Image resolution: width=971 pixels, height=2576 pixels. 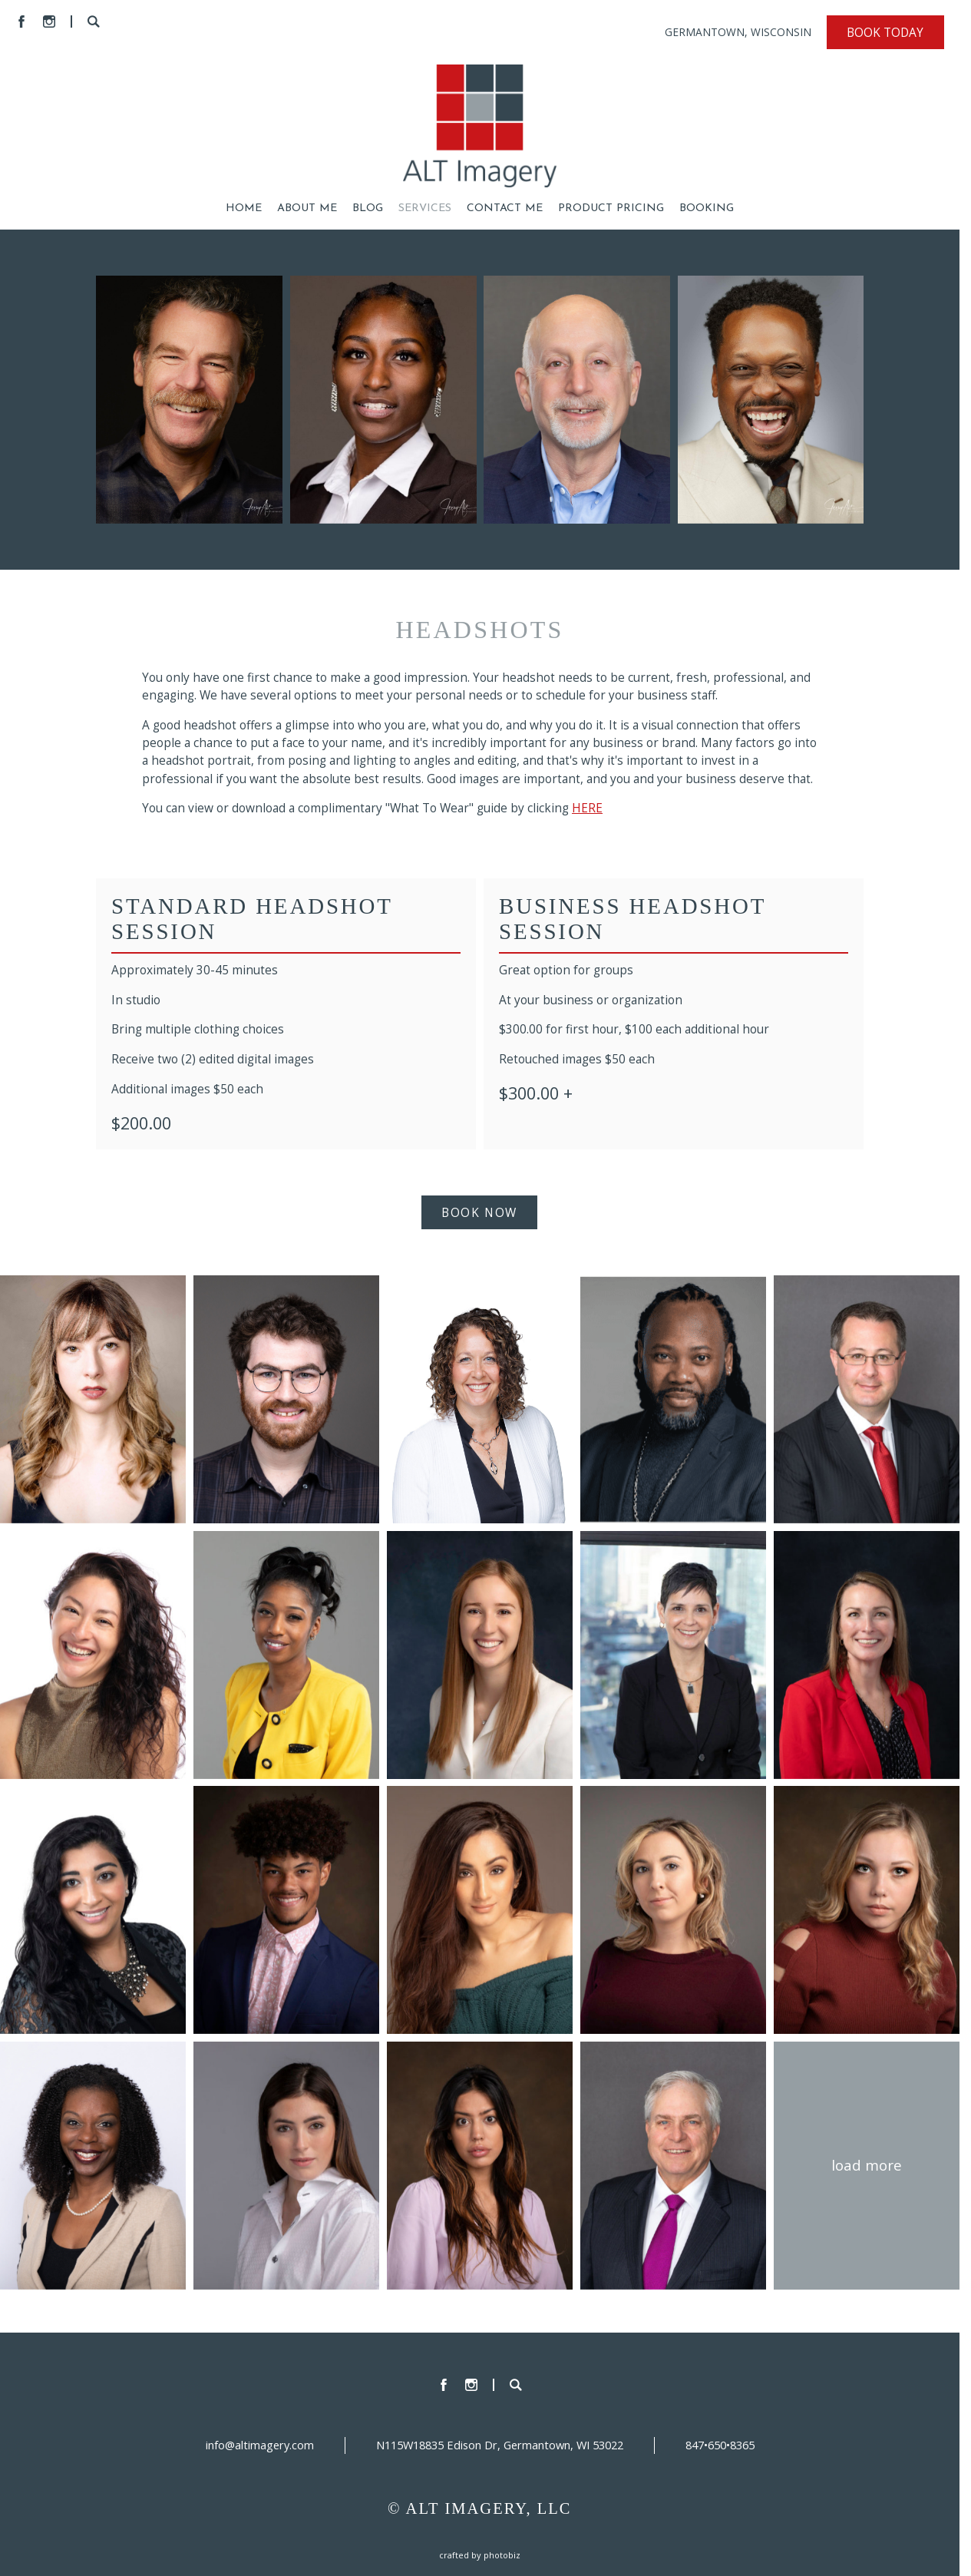 I want to click on 847•650•8365, so click(x=720, y=2444).